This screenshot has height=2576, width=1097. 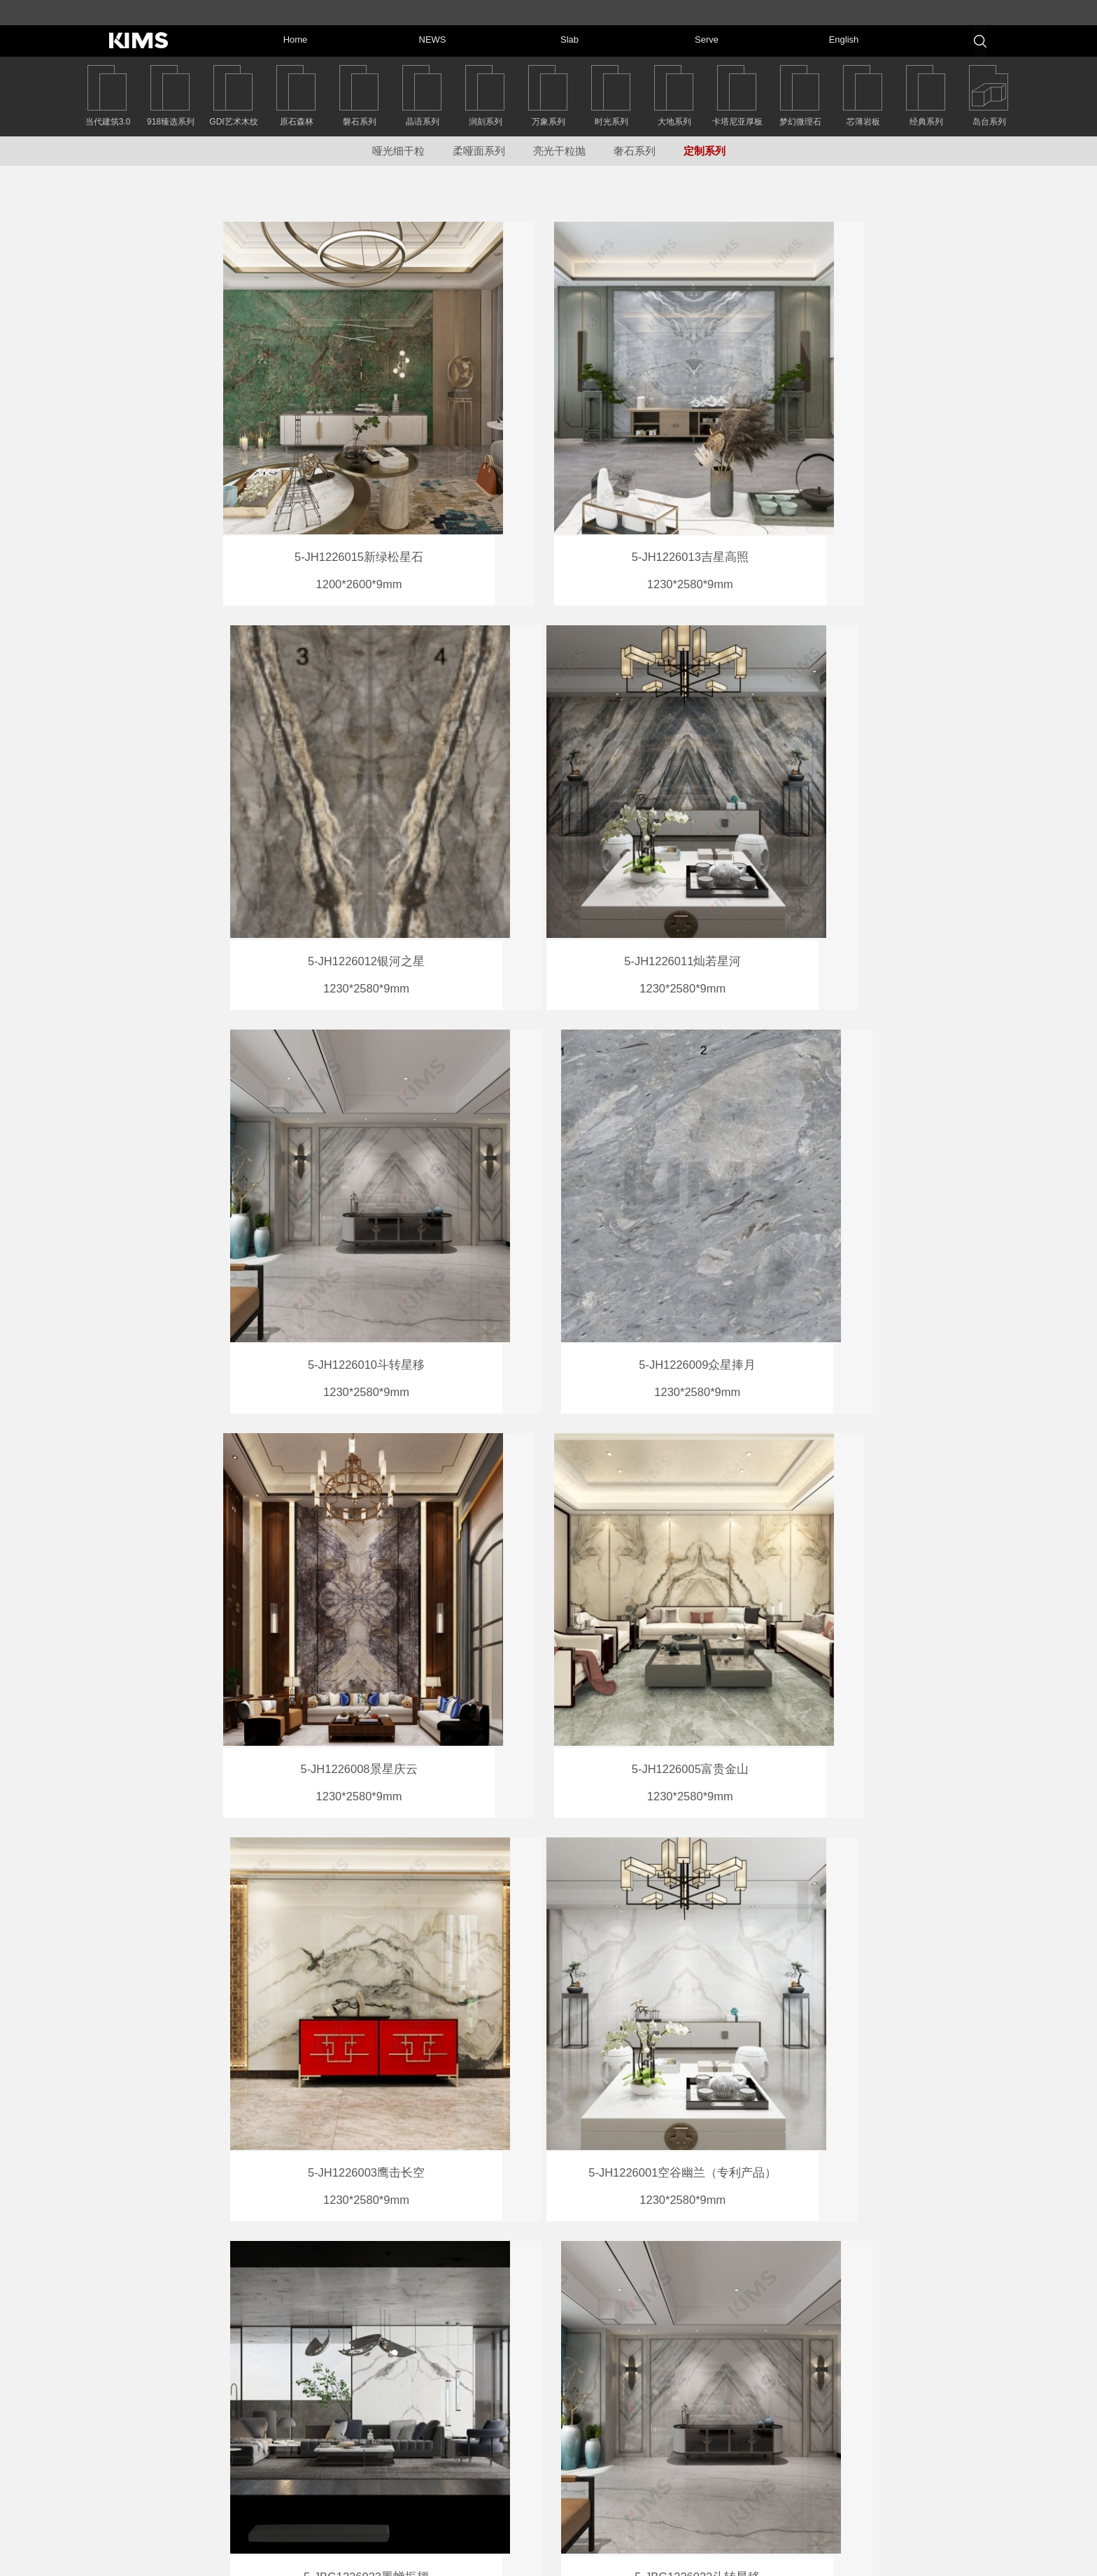 What do you see at coordinates (559, 151) in the screenshot?
I see `亮光干粒抛` at bounding box center [559, 151].